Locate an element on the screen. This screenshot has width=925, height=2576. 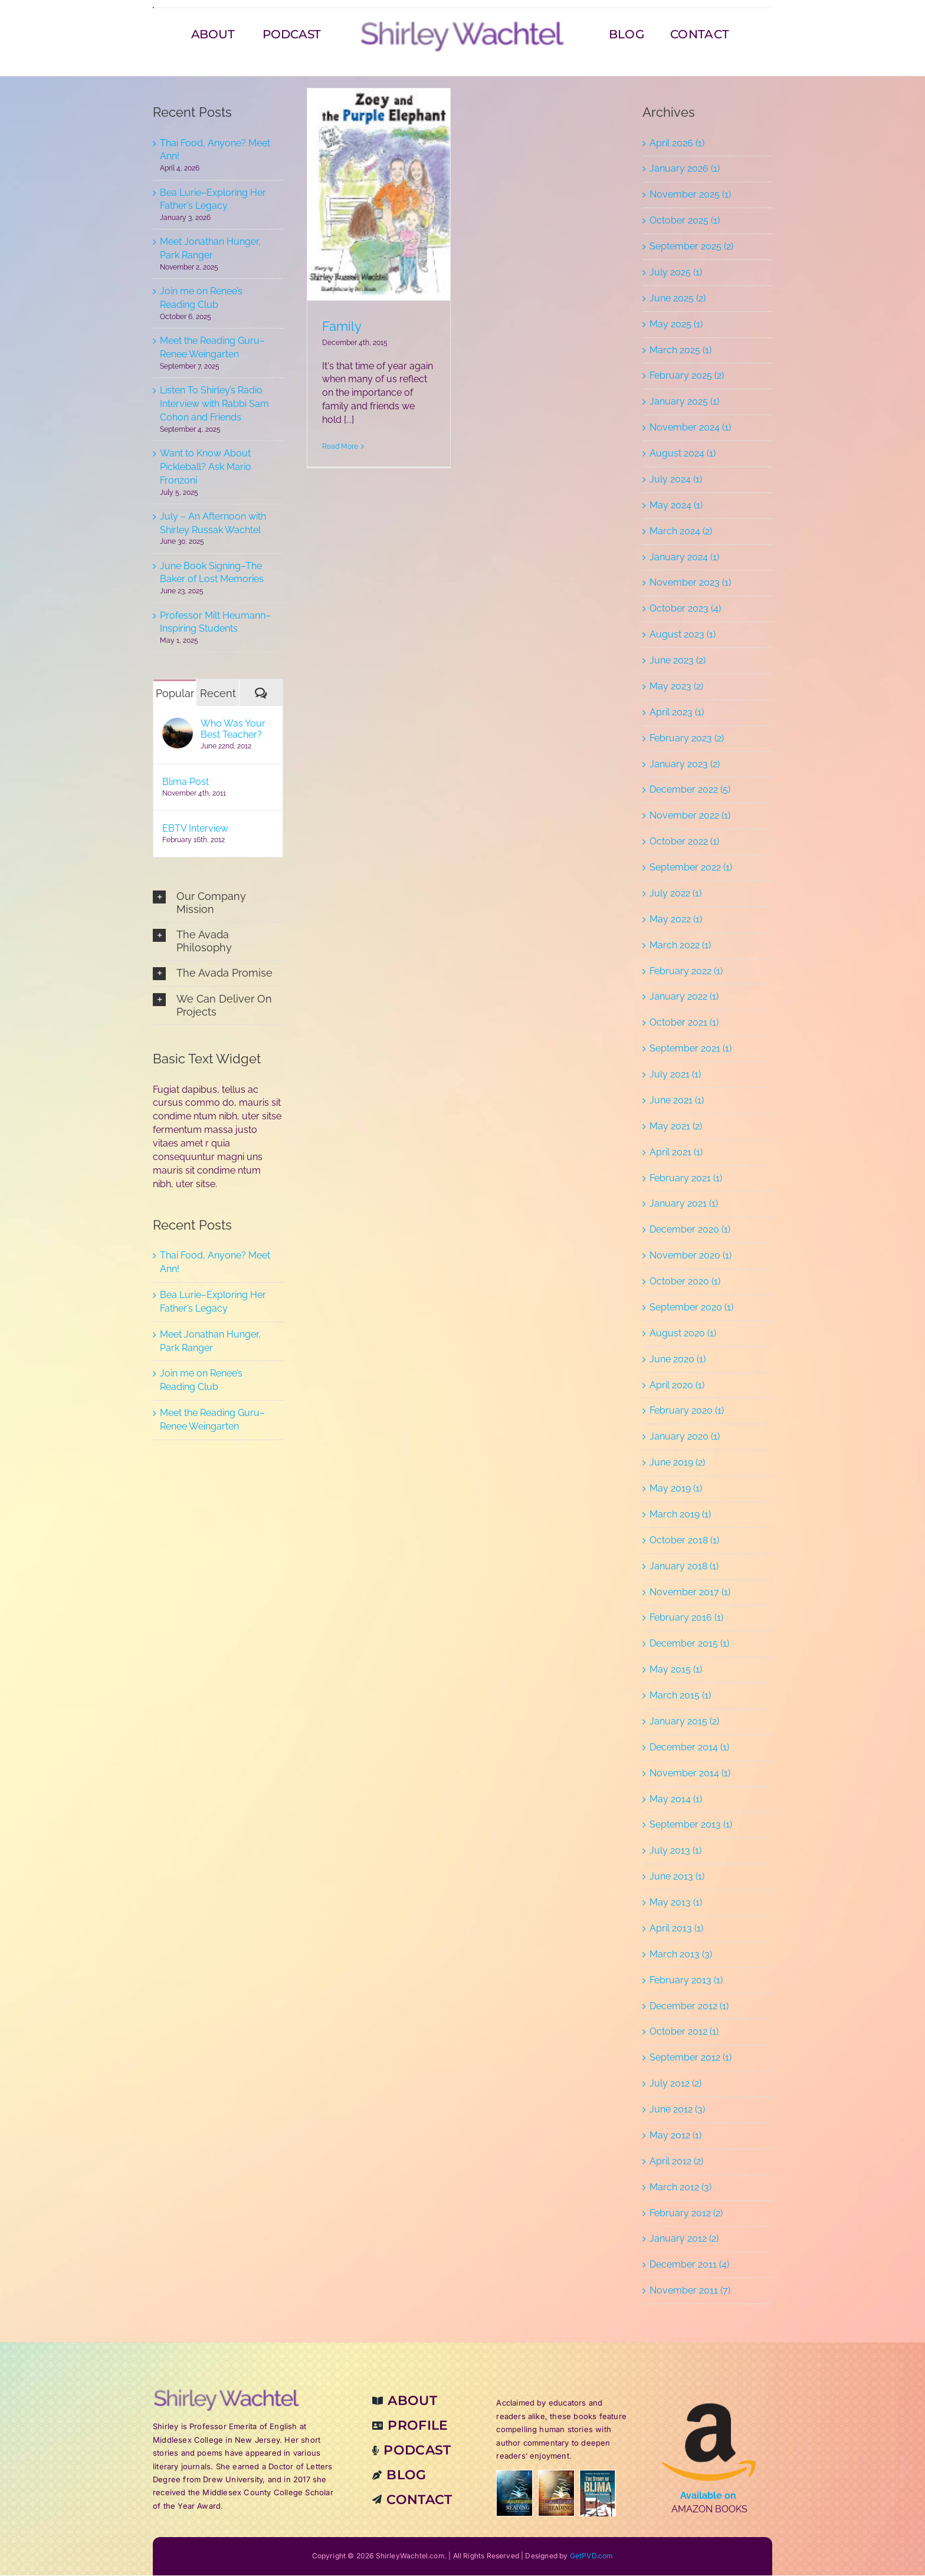
July 2024 (1) is located at coordinates (676, 479).